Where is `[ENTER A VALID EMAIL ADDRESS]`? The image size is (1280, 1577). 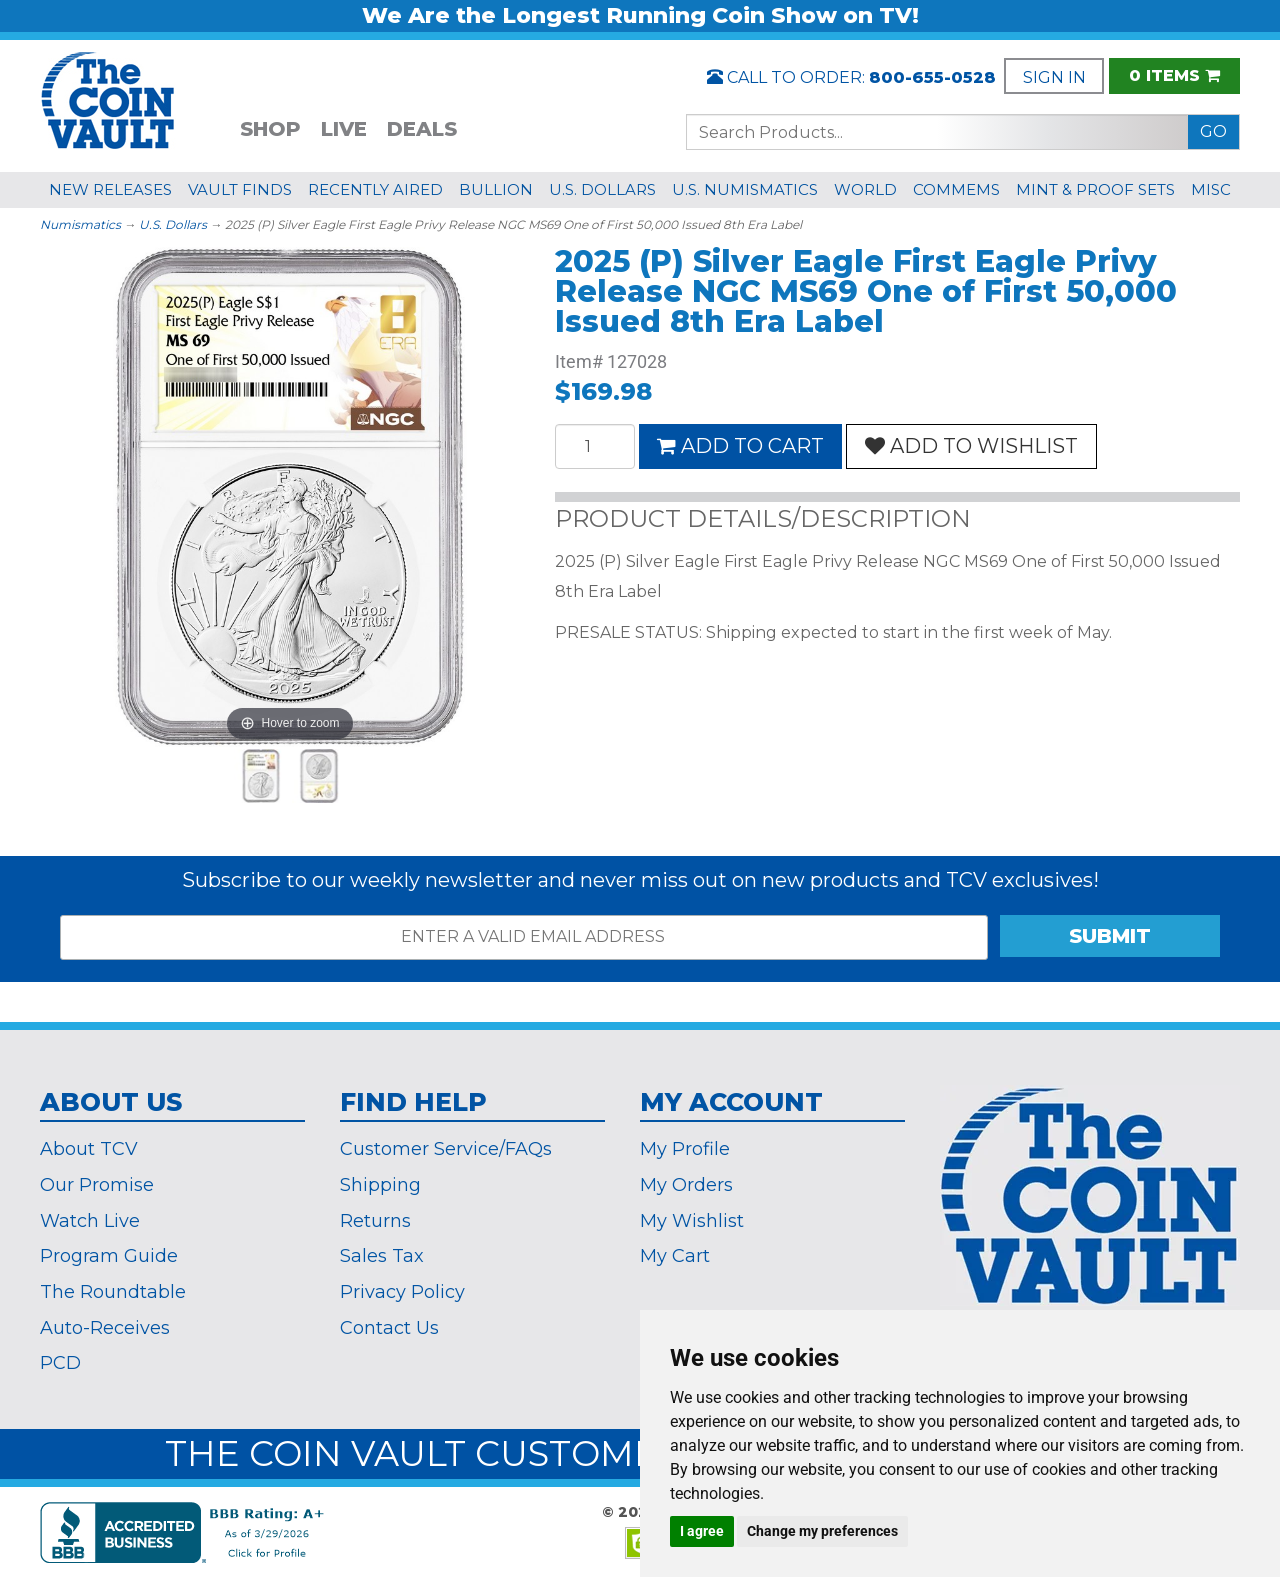 [ENTER A VALID EMAIL ADDRESS] is located at coordinates (524, 937).